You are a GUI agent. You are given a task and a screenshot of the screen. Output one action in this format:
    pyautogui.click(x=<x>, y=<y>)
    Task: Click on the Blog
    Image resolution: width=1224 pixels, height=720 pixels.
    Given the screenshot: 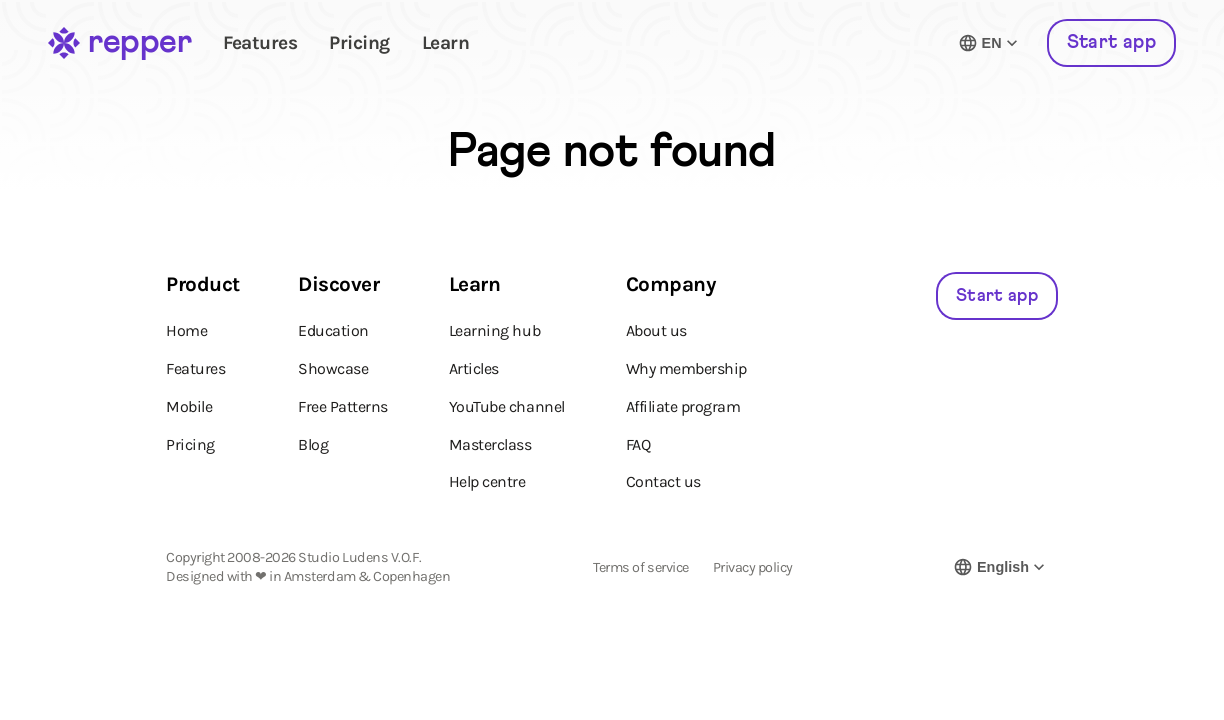 What is the action you would take?
    pyautogui.click(x=313, y=444)
    